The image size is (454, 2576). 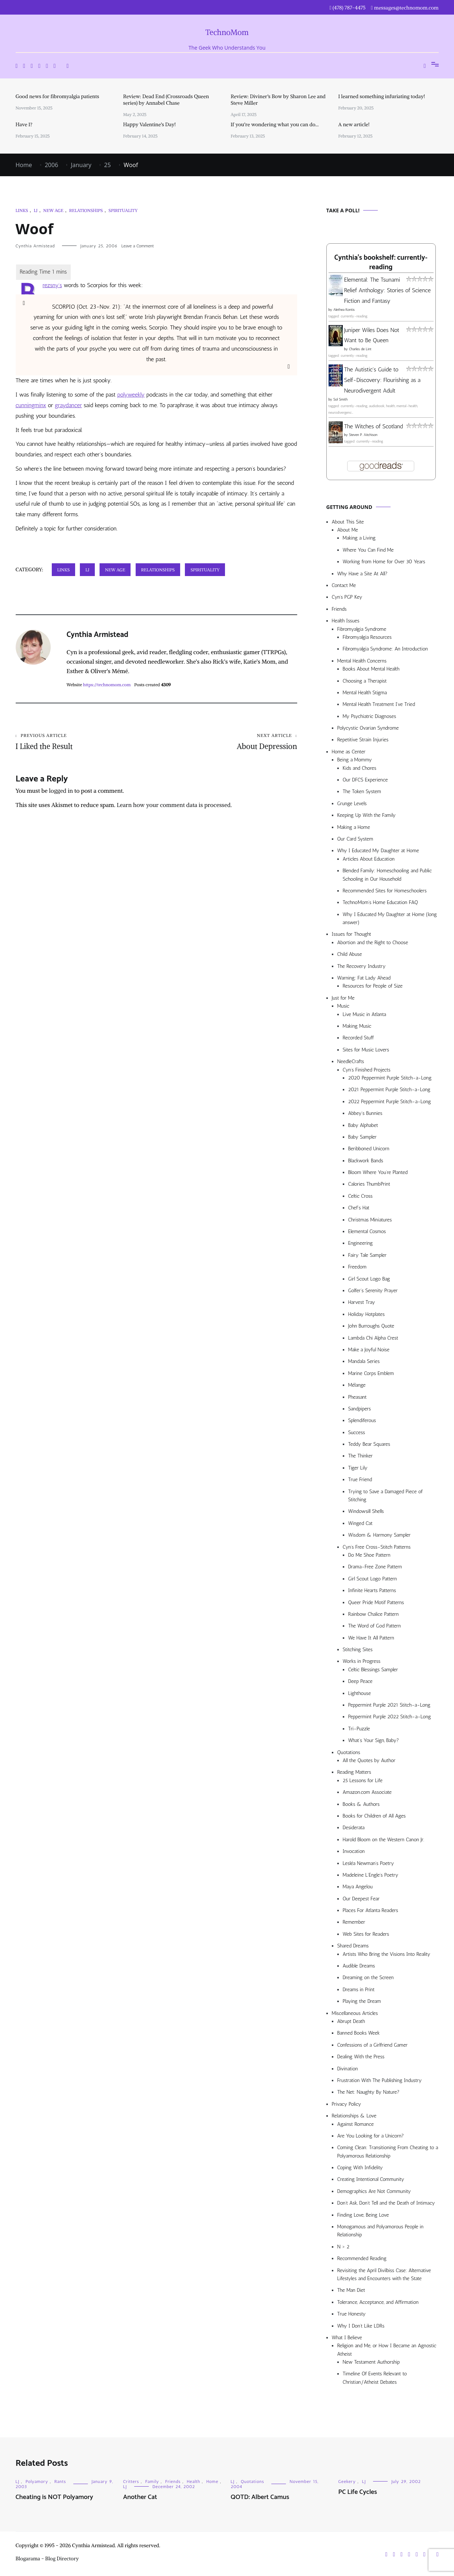 I want to click on Confessions of a Girlfriend Gamer, so click(x=372, y=2045).